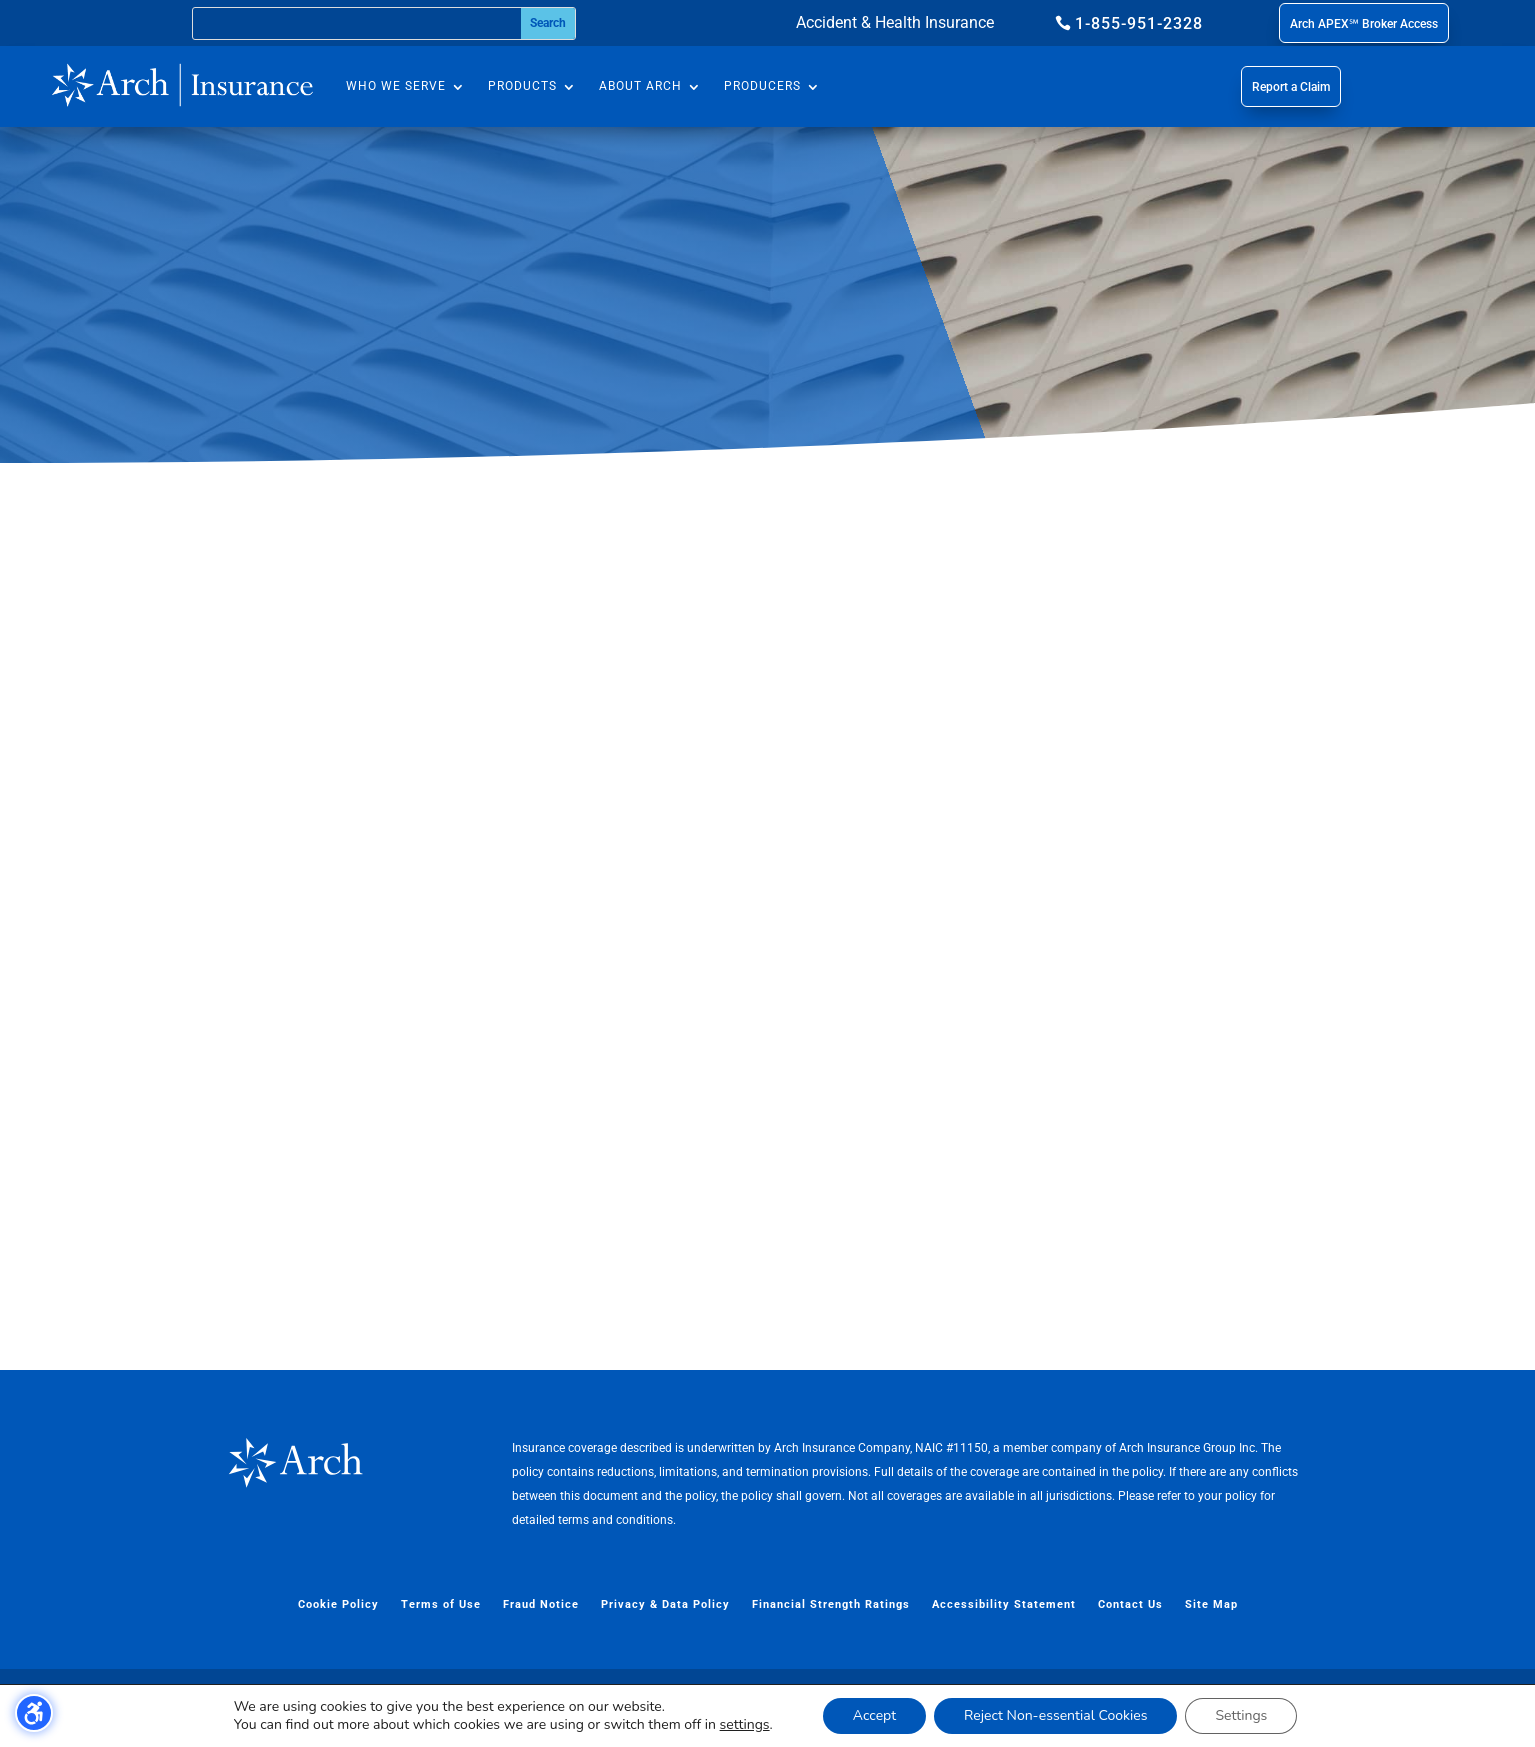 The image size is (1535, 1747). Describe the element at coordinates (1130, 1604) in the screenshot. I see `Contact Us [menuitem]` at that location.